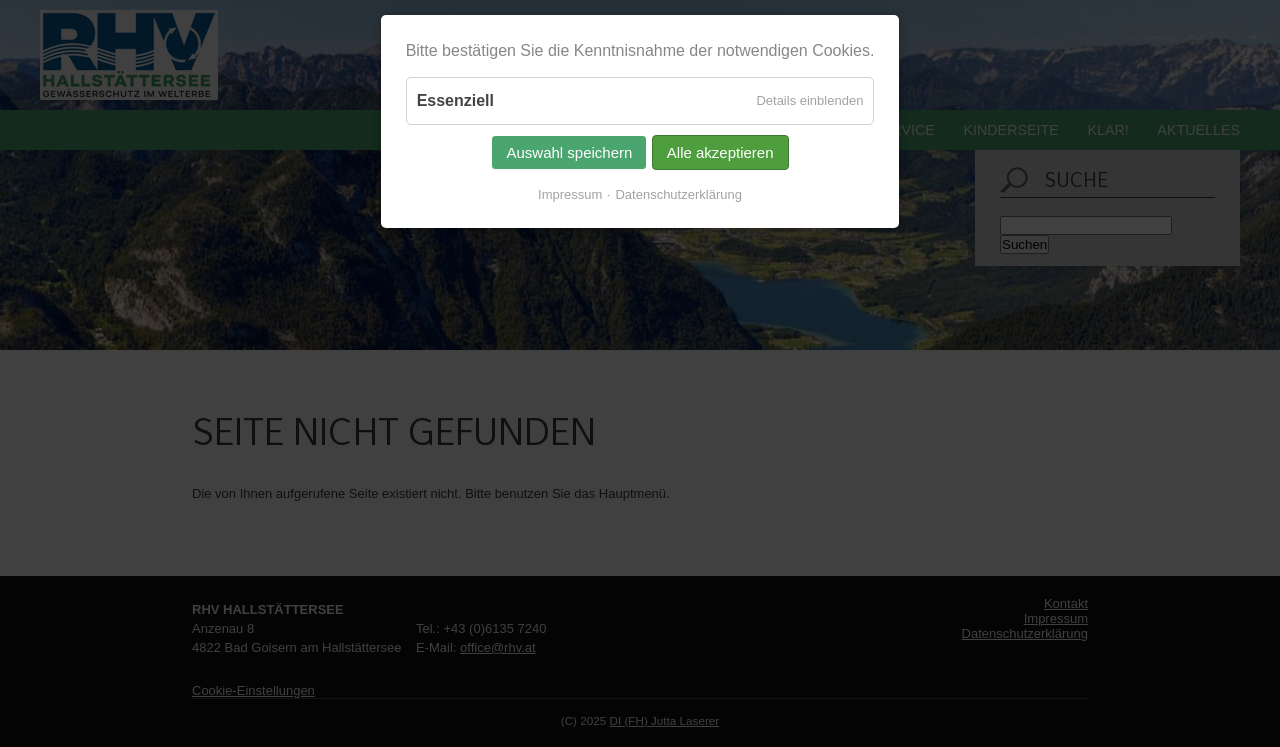  I want to click on Impressum, so click(570, 194).